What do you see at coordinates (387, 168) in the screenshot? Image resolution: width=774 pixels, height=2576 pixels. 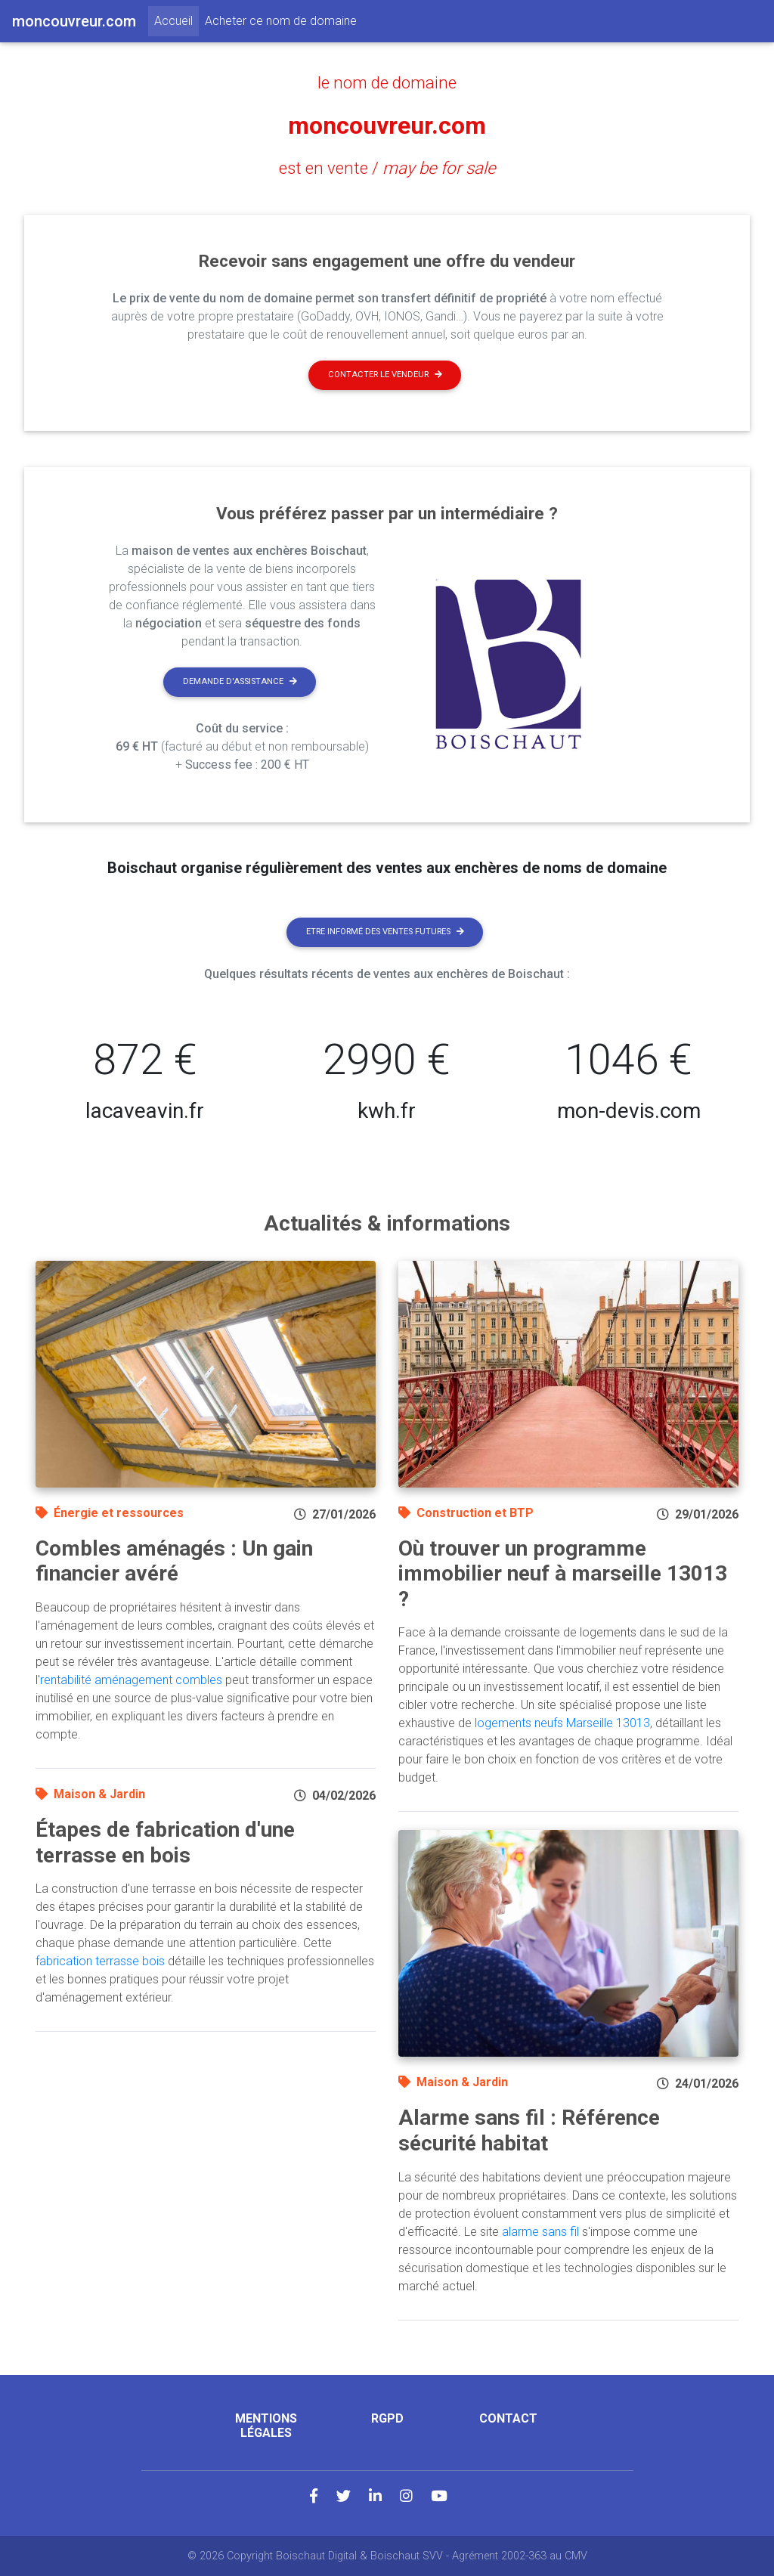 I see `est en vente /` at bounding box center [387, 168].